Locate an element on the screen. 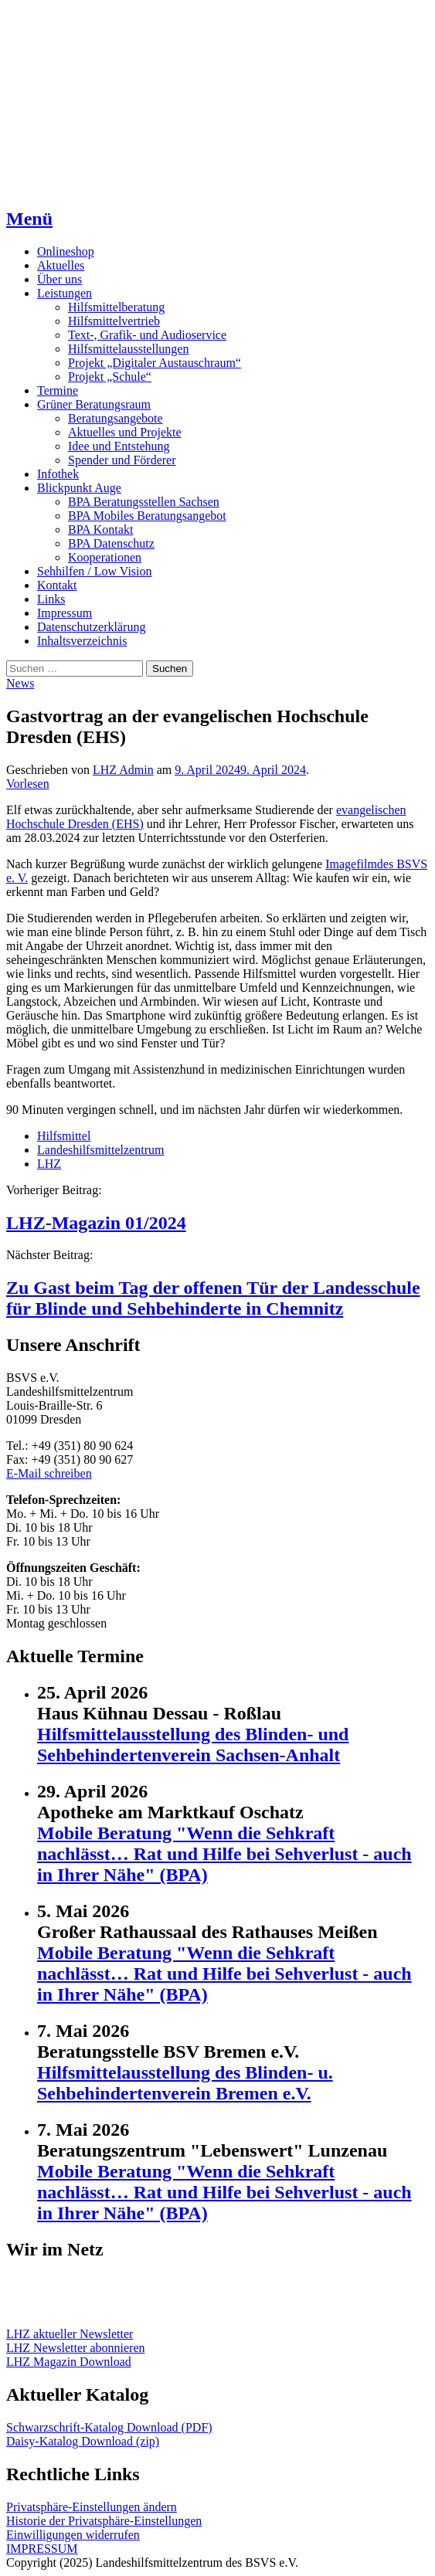 The width and height of the screenshot is (435, 2576). LHZ Magazin Download is located at coordinates (68, 2361).